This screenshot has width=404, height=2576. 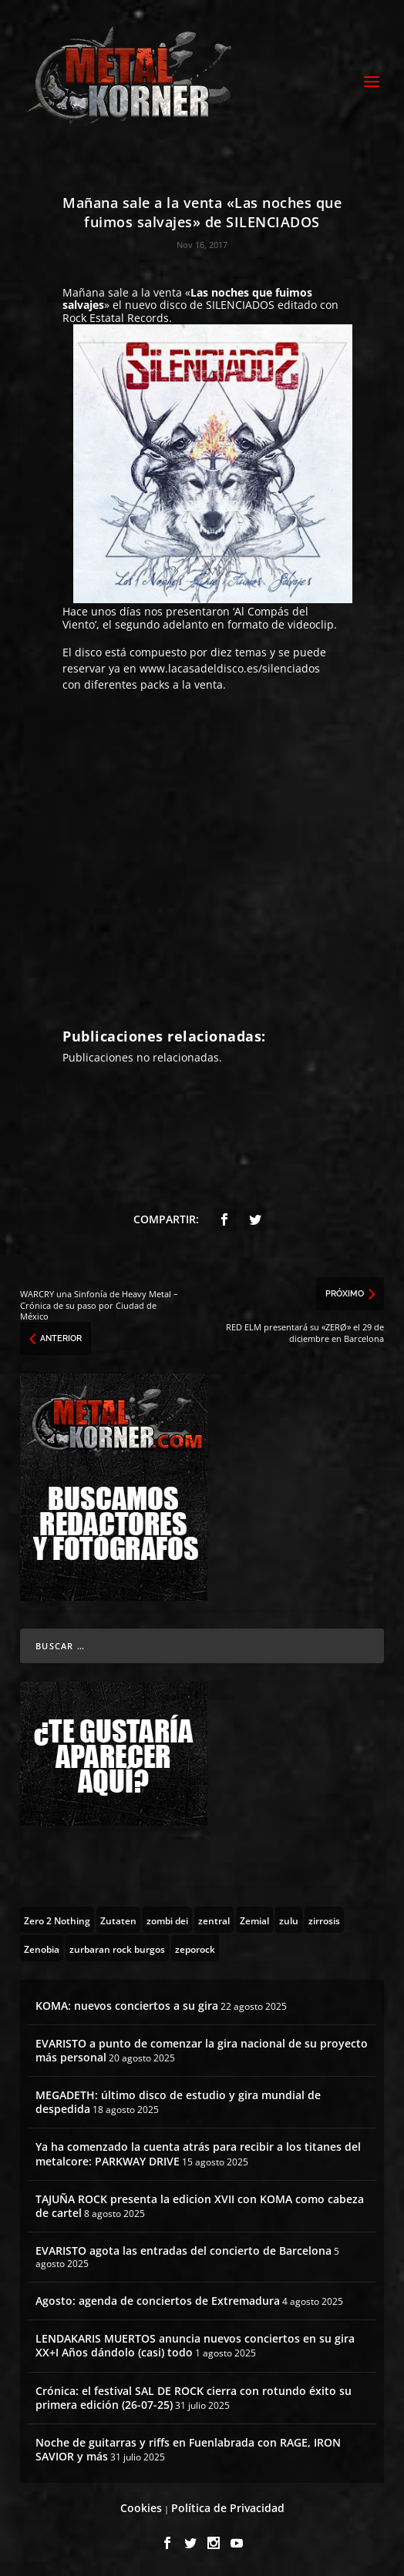 What do you see at coordinates (214, 1920) in the screenshot?
I see `[zentral (1 topic)]` at bounding box center [214, 1920].